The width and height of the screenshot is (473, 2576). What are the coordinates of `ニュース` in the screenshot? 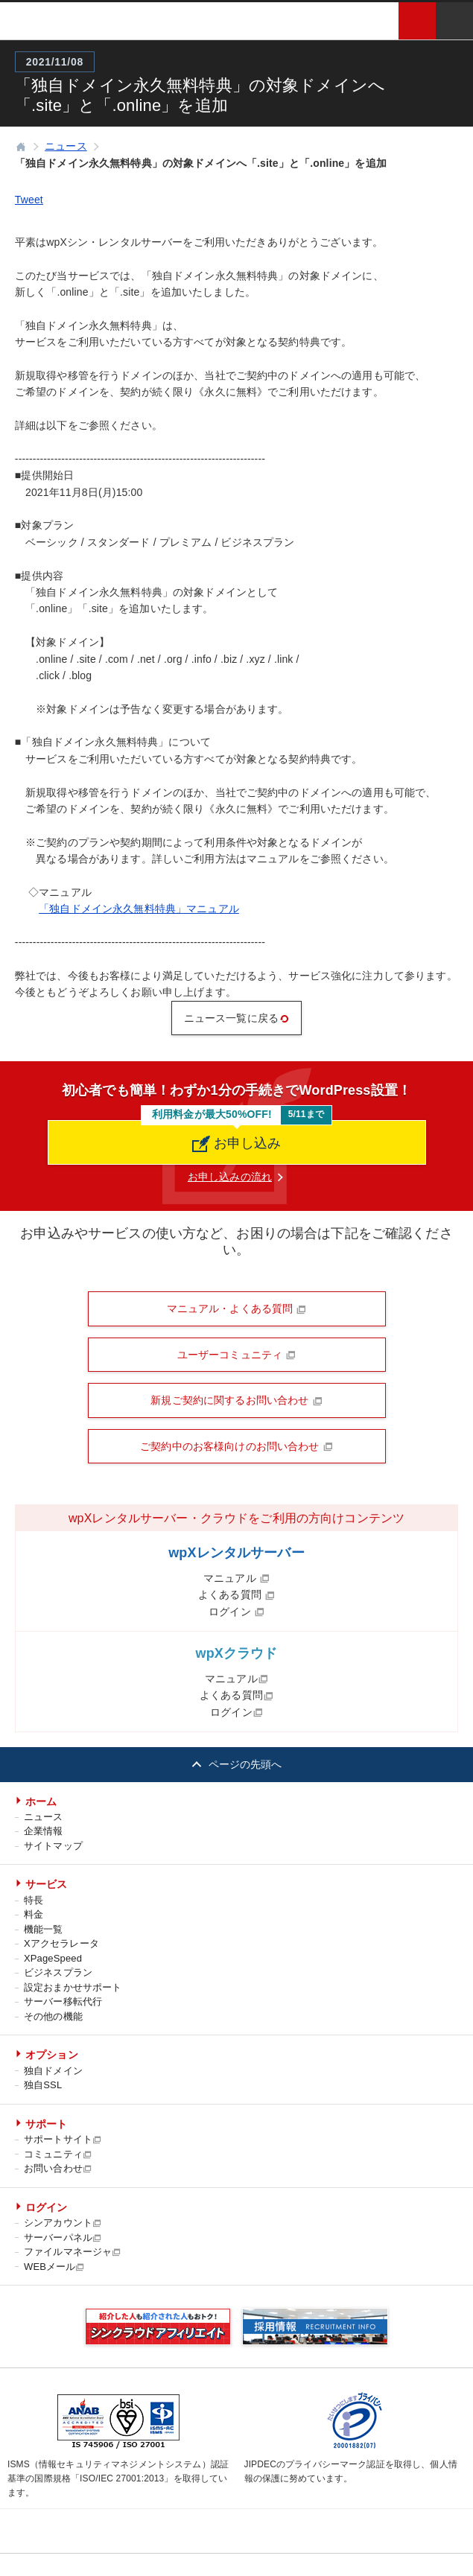 It's located at (43, 1816).